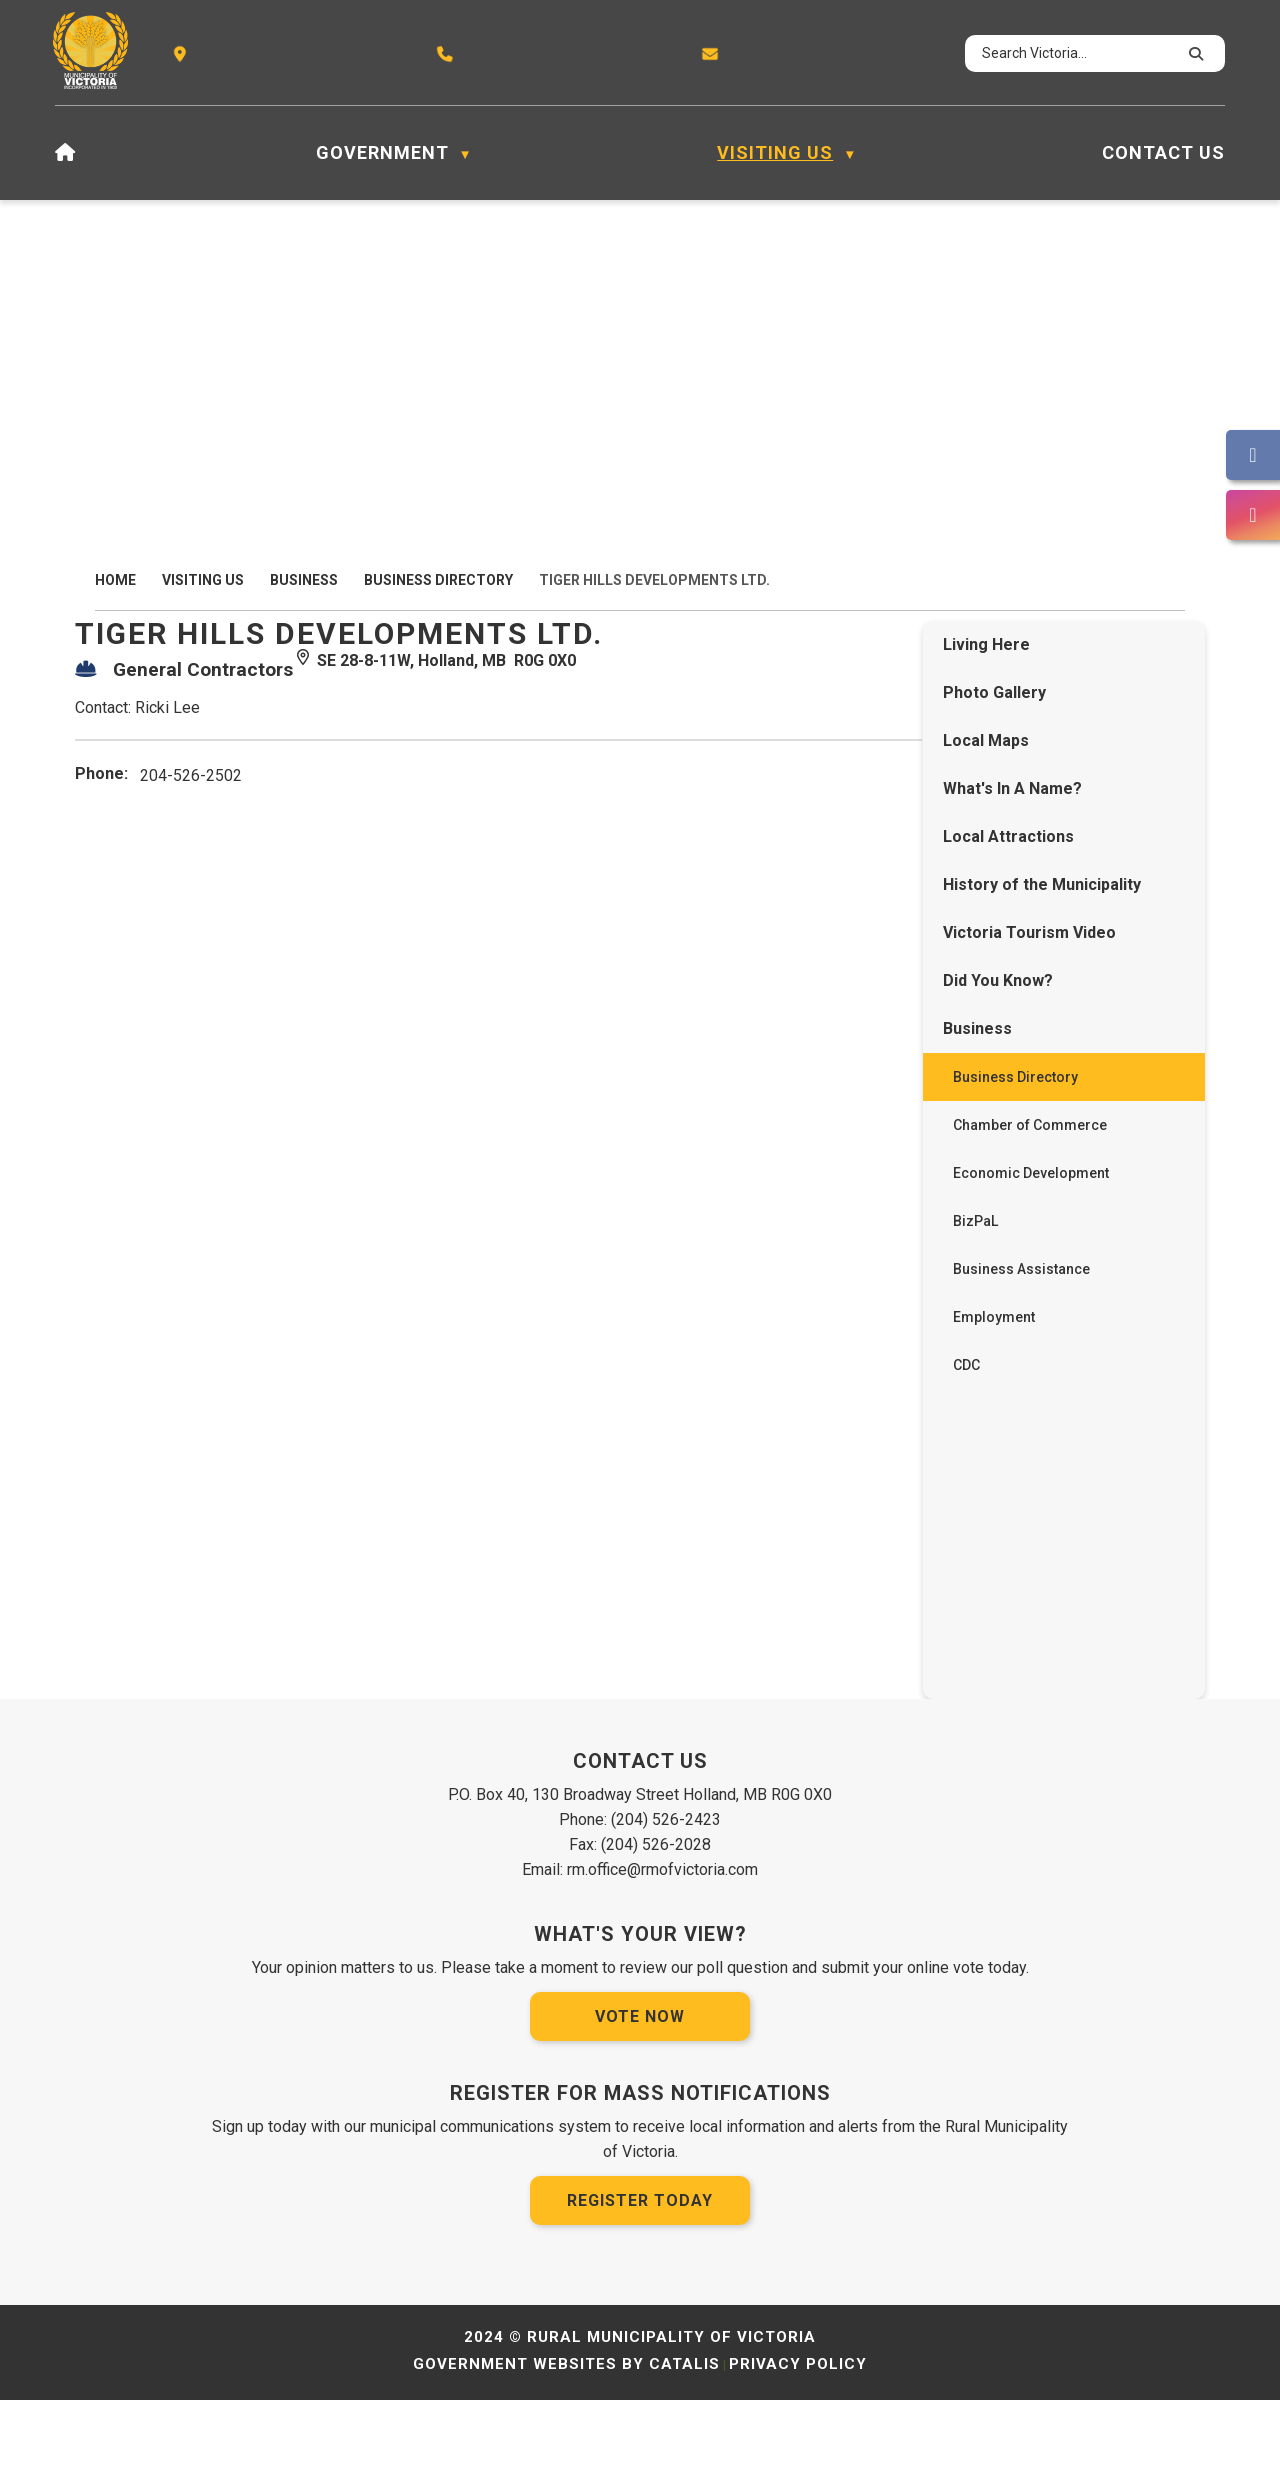 This screenshot has width=1280, height=2470. I want to click on Privacy Policy, so click(798, 2434).